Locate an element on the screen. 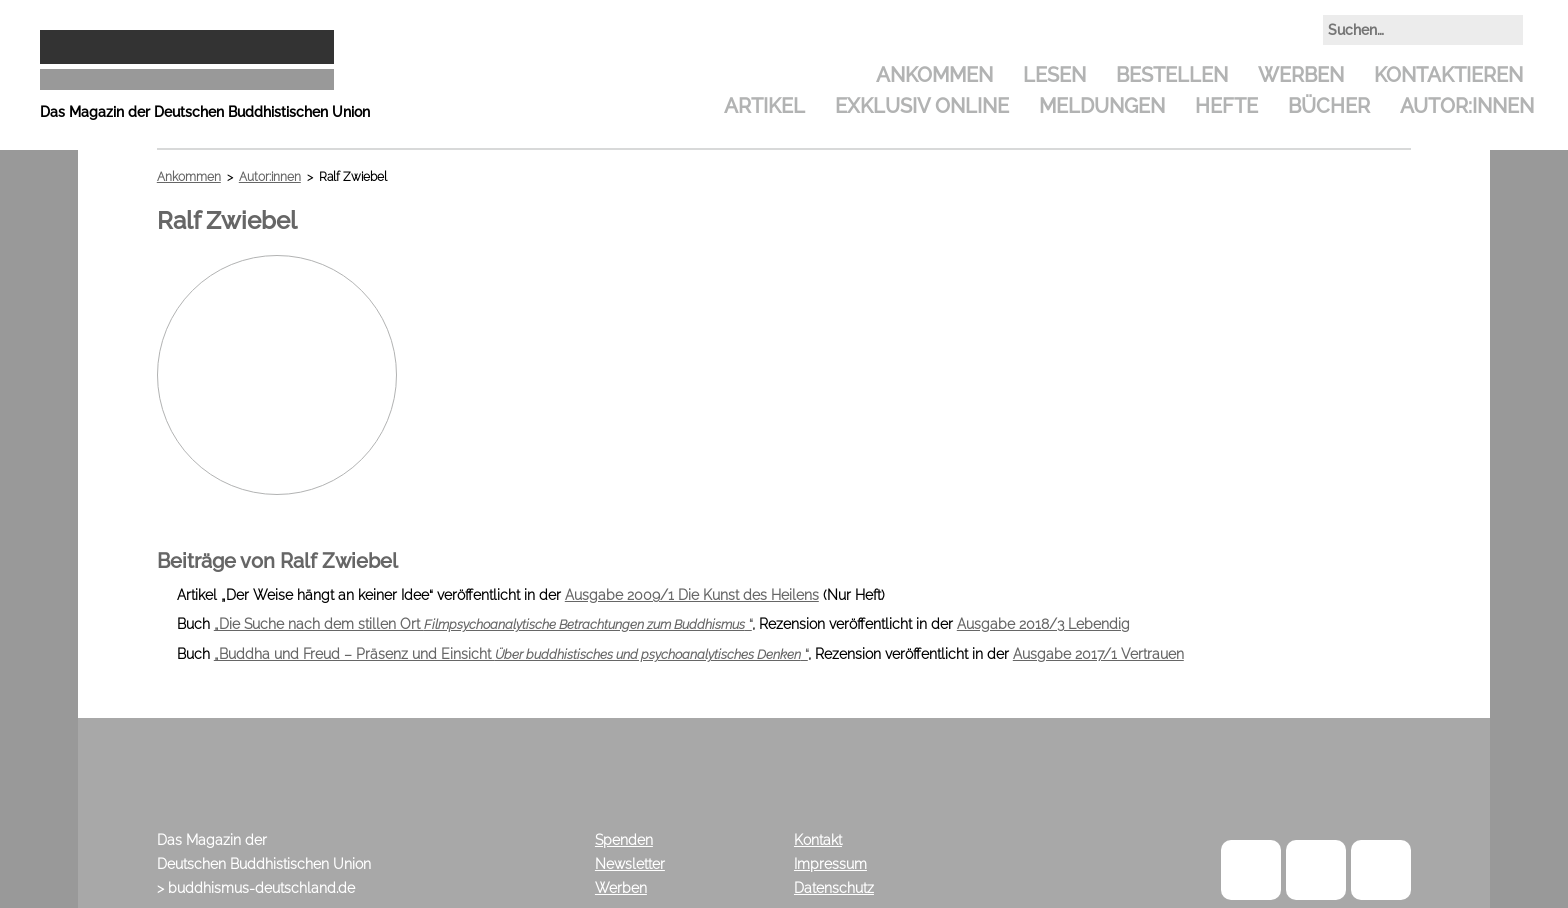  Autor:innen is located at coordinates (1467, 106).